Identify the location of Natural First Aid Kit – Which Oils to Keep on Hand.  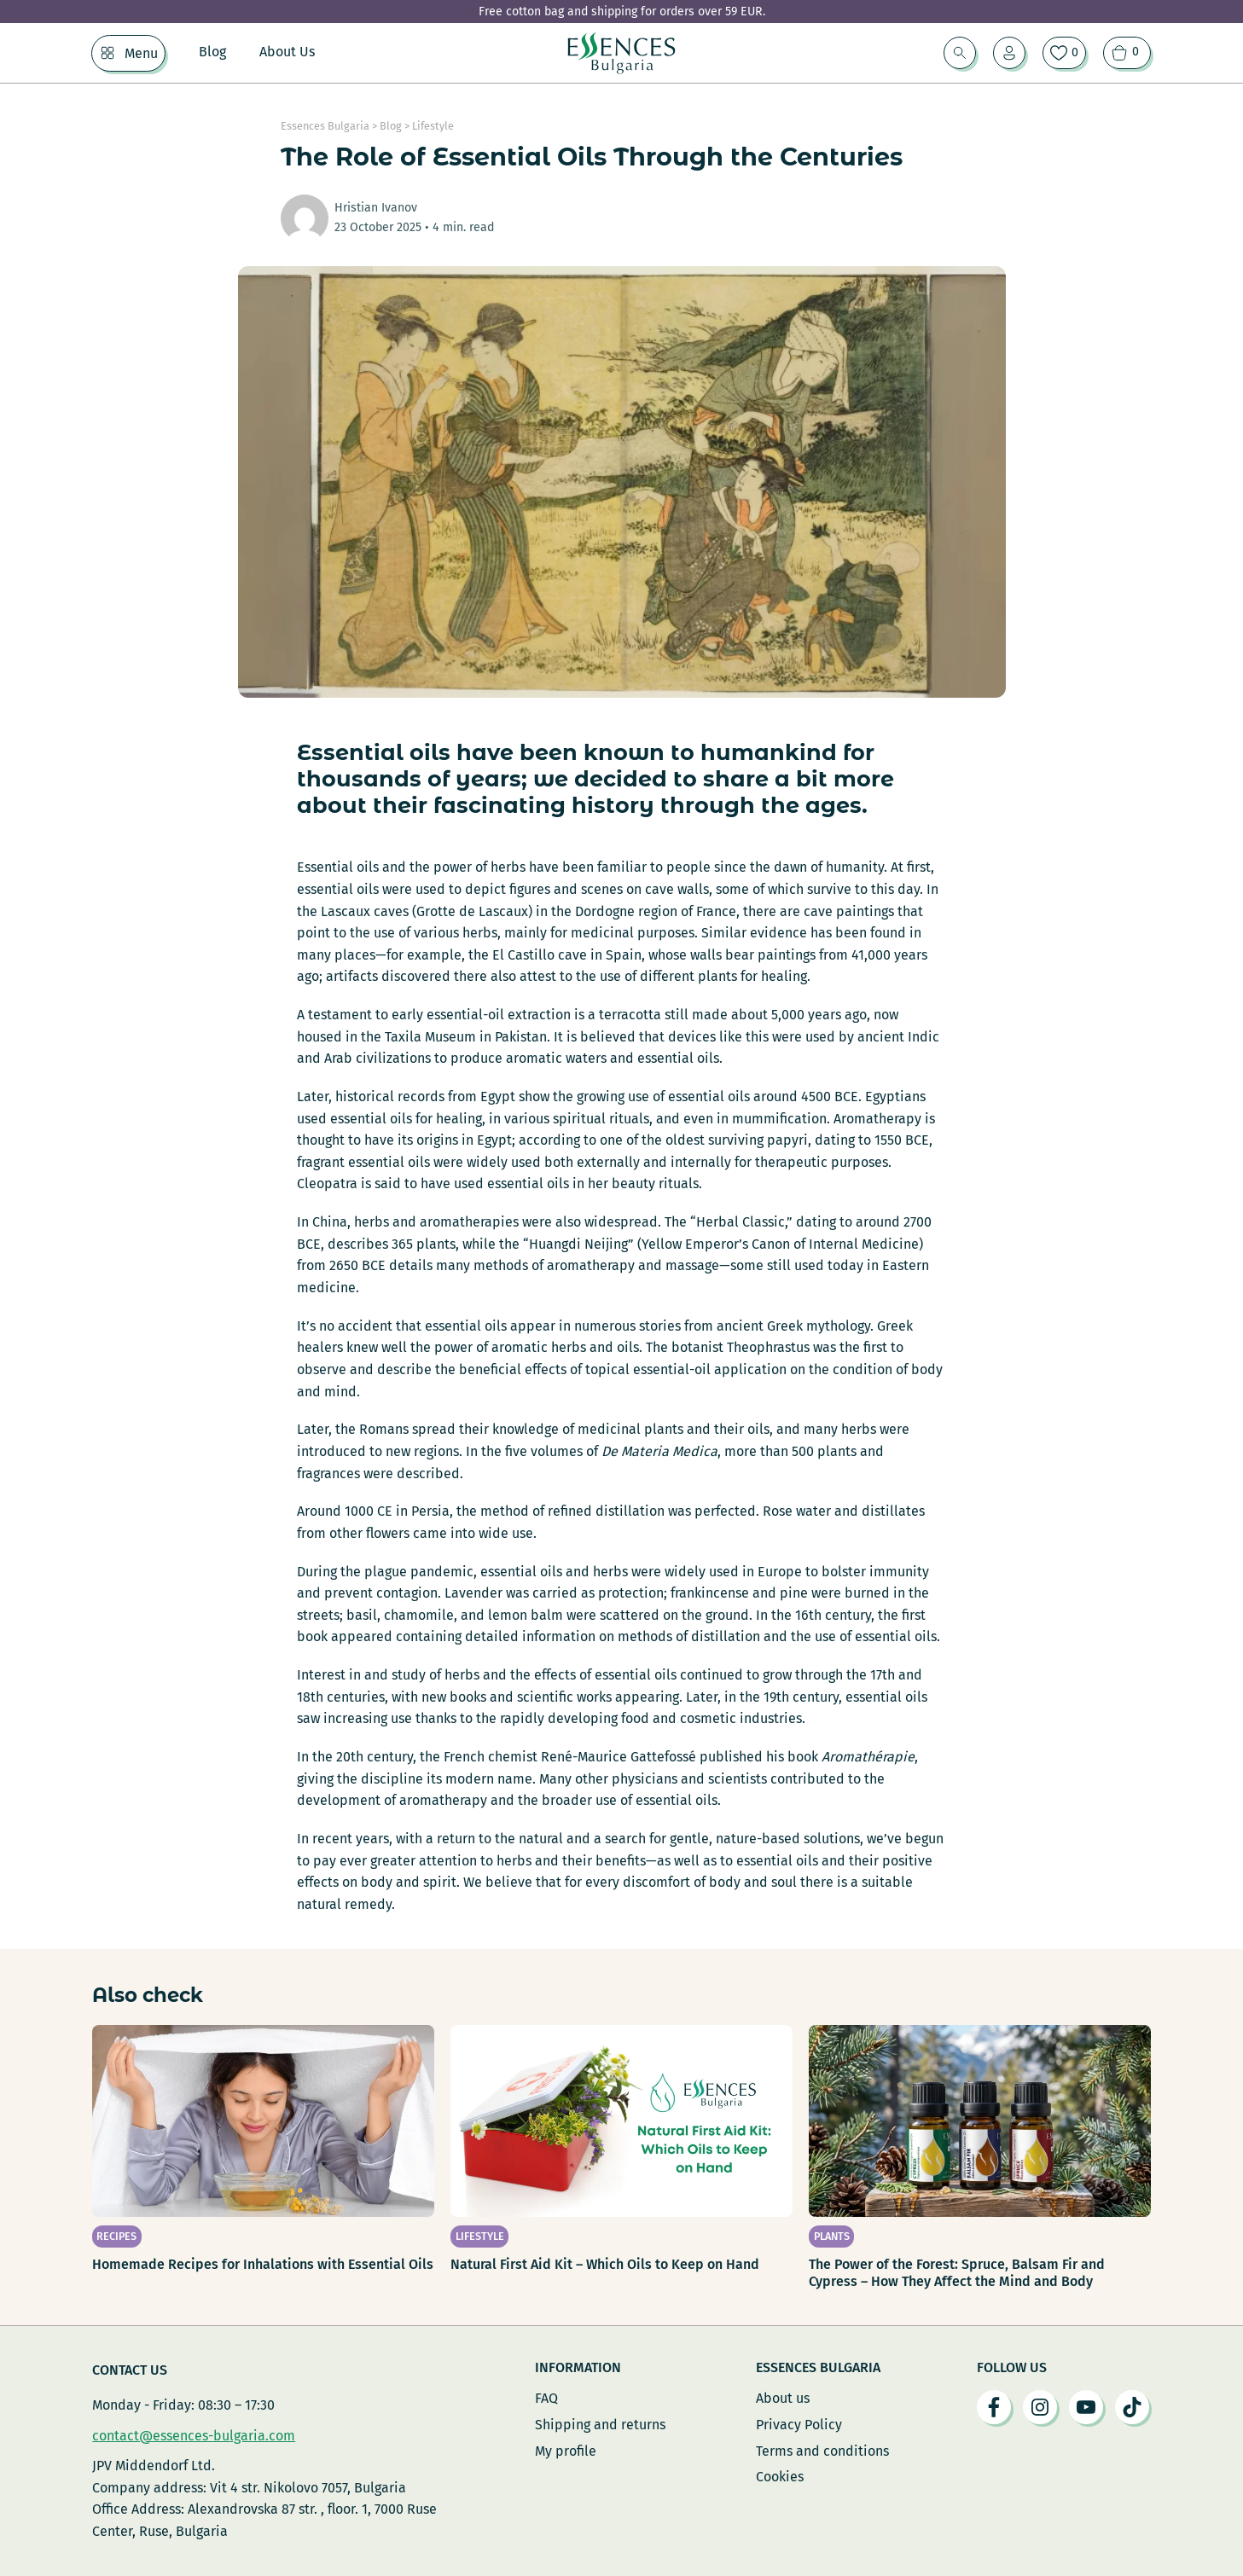
(604, 2264).